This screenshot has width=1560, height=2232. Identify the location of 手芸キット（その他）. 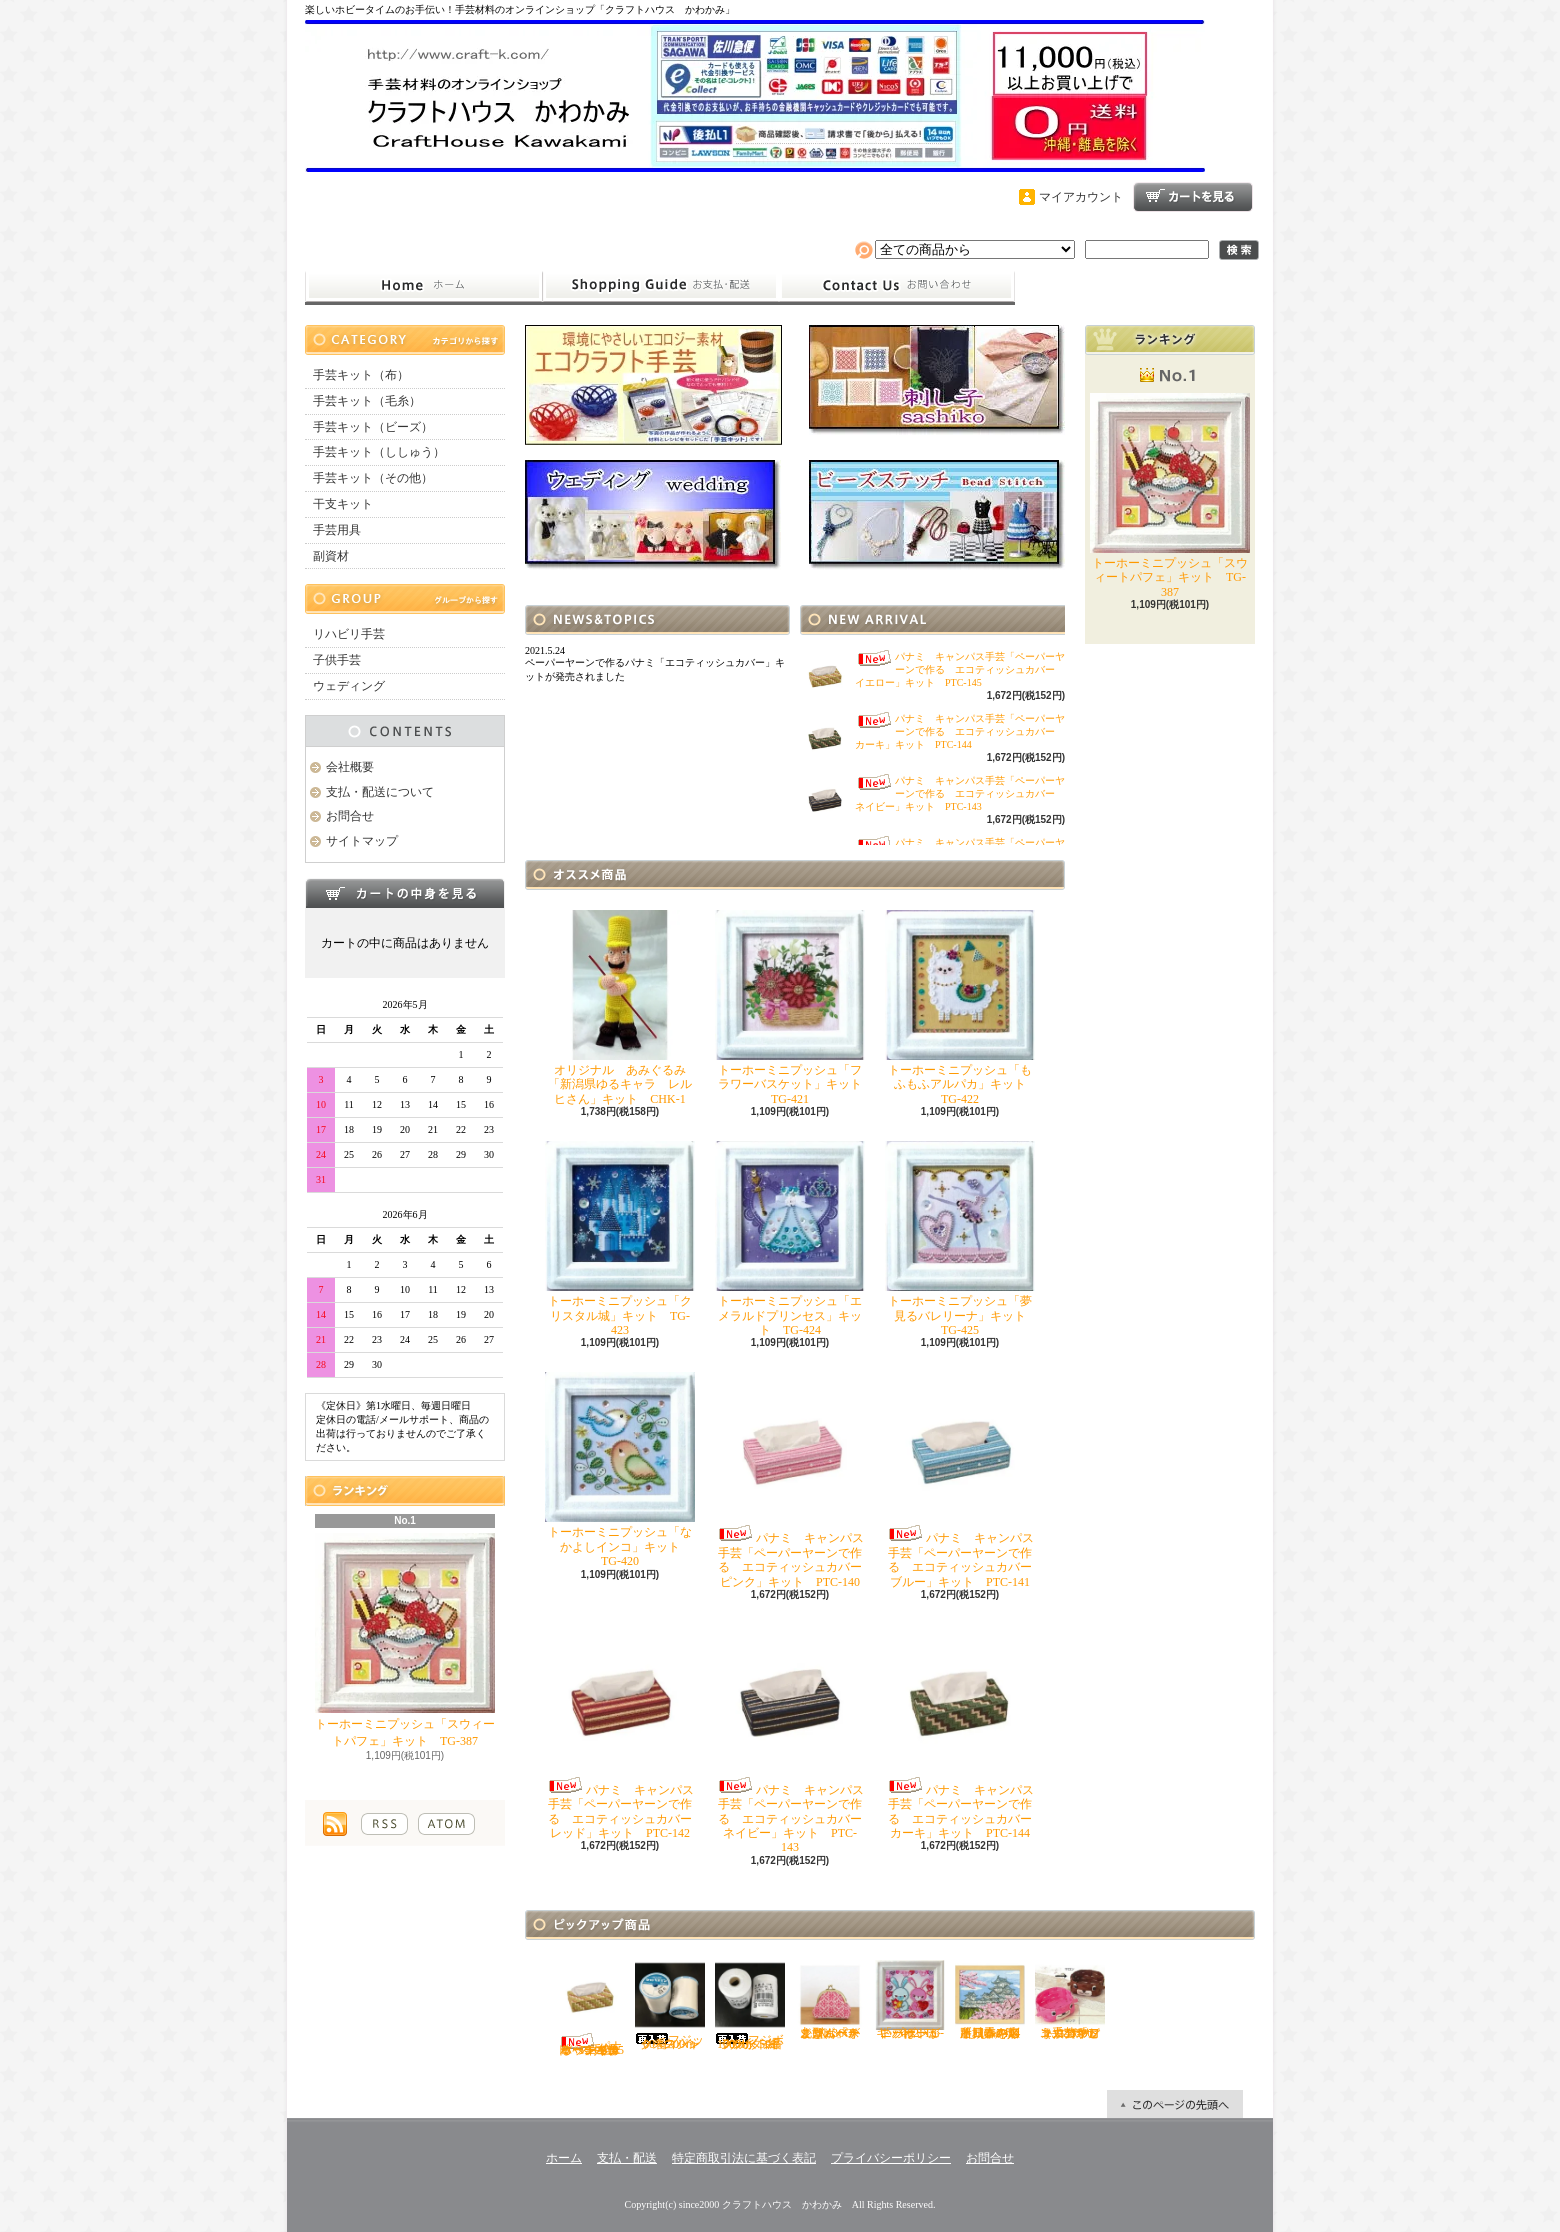
(373, 478).